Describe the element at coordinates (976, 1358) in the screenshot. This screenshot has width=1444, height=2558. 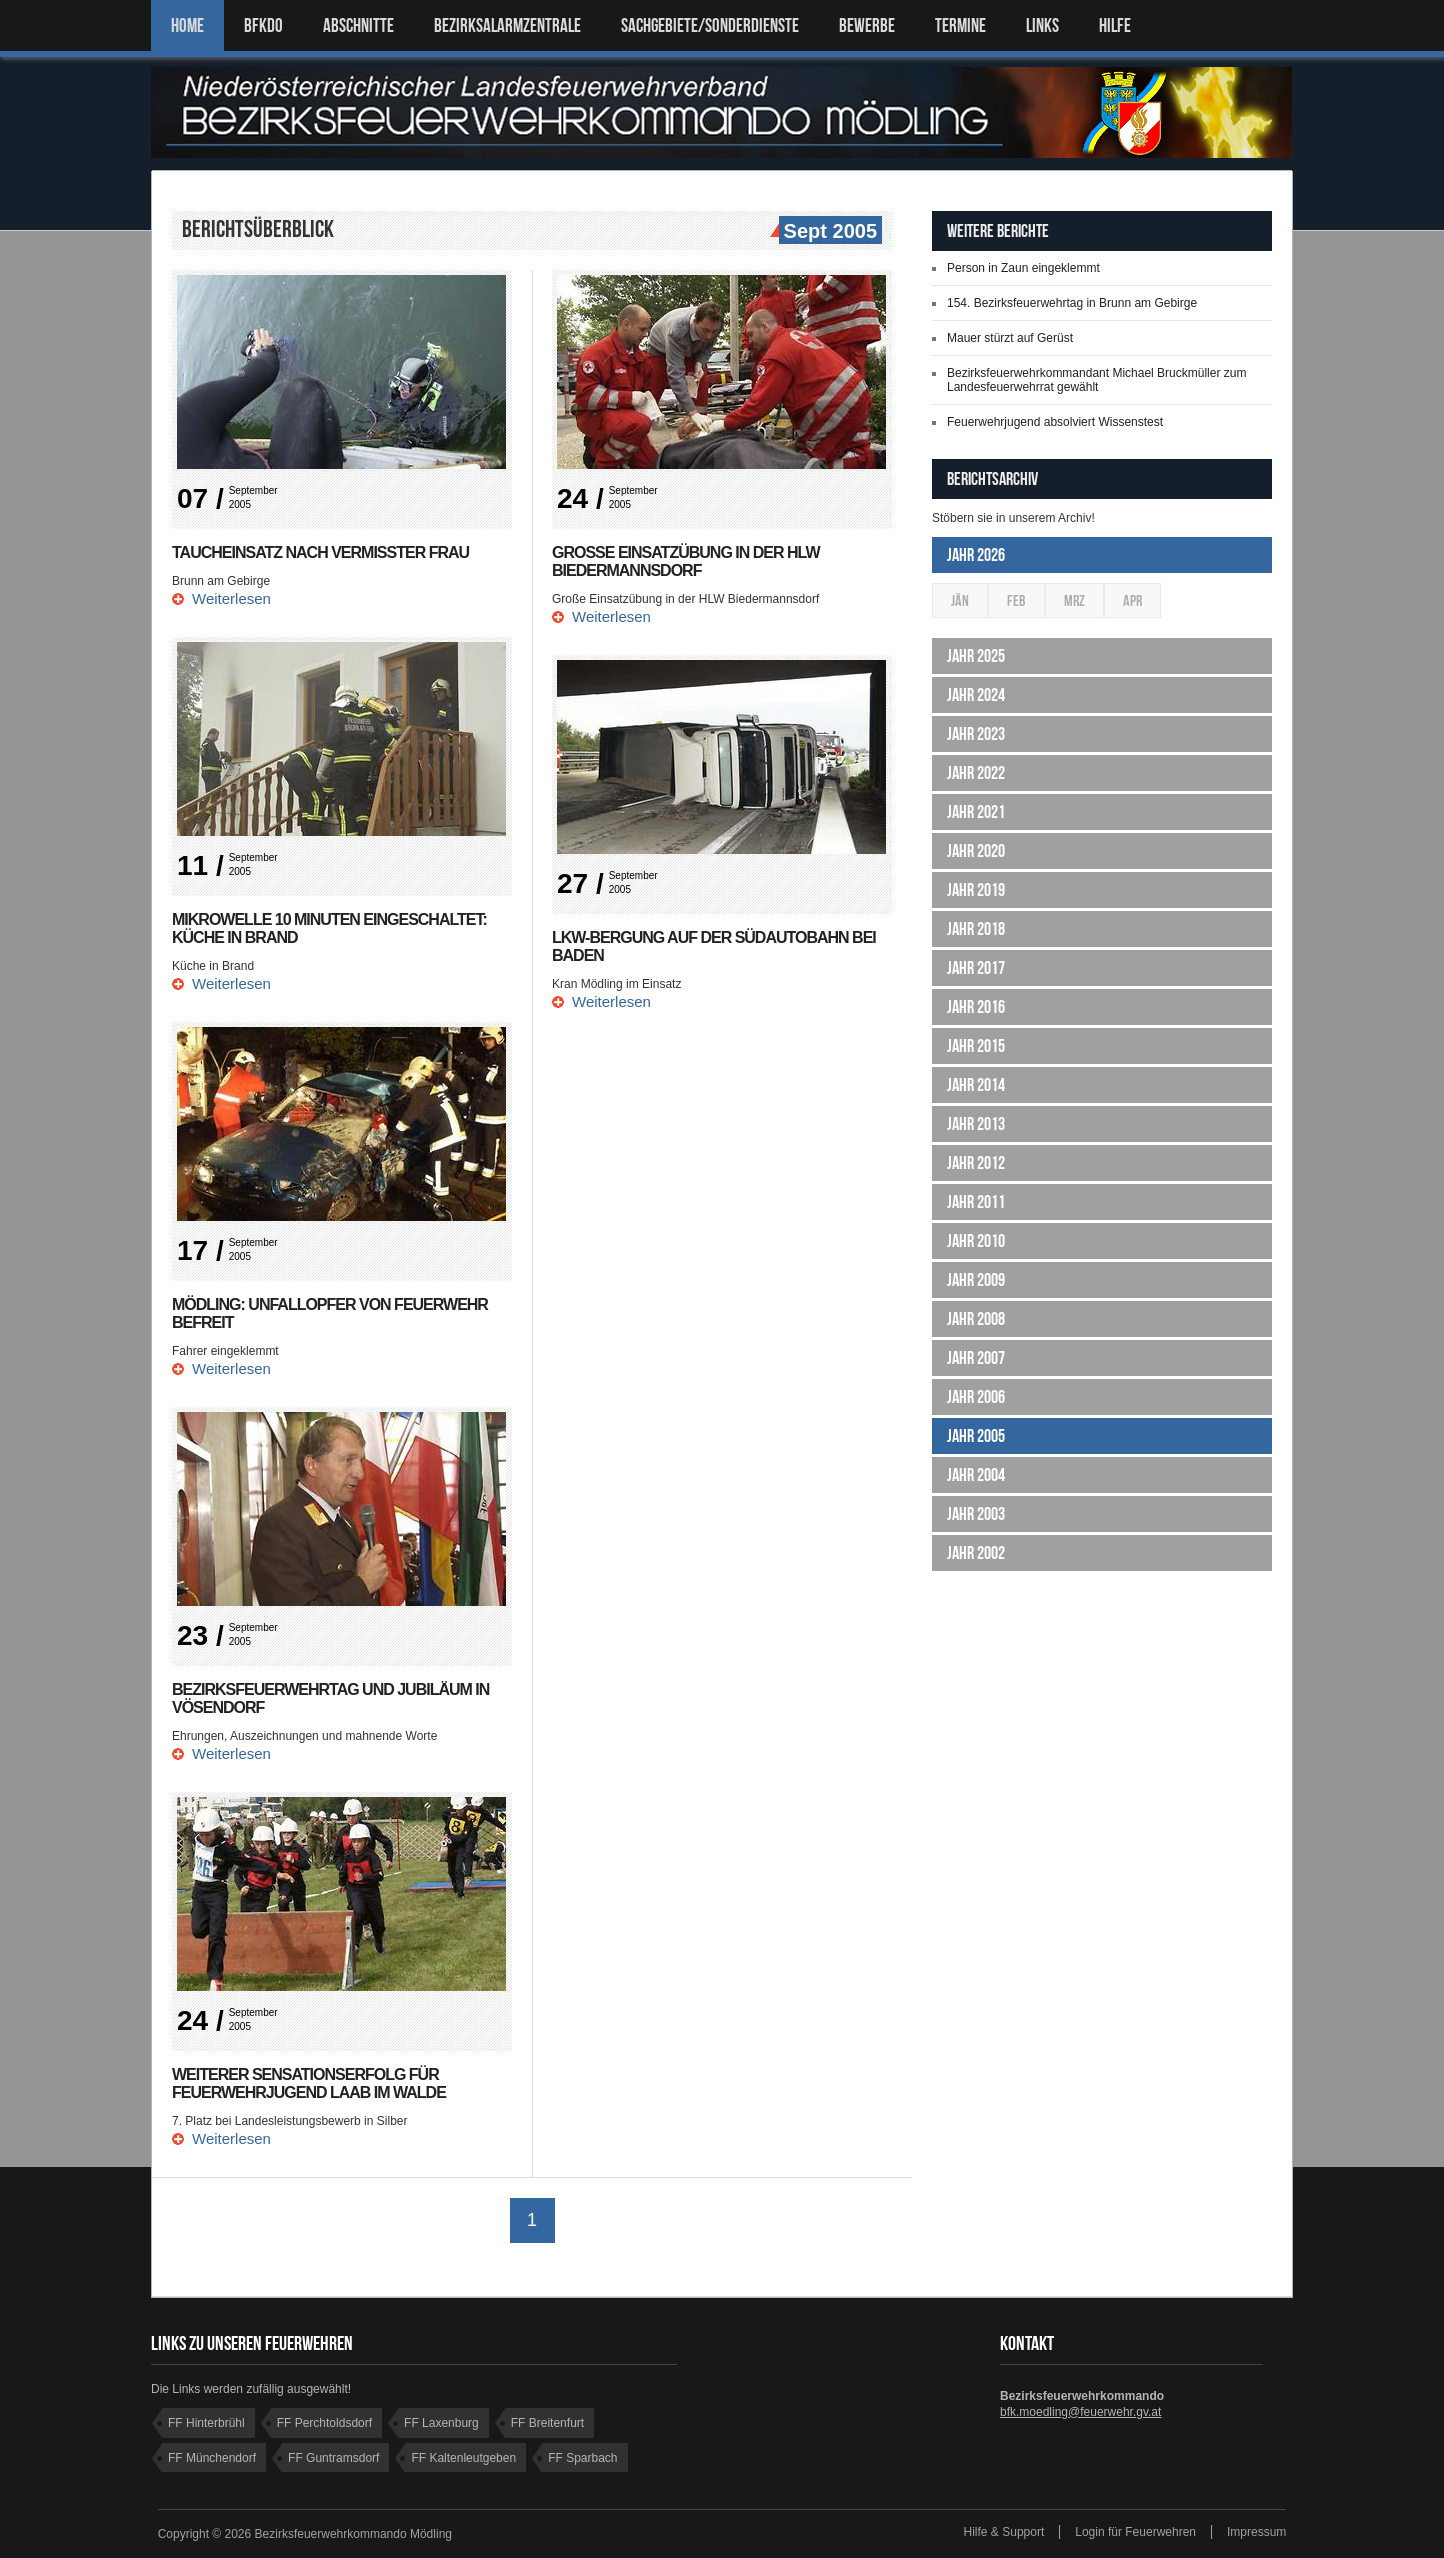
I see `Jahr 2007` at that location.